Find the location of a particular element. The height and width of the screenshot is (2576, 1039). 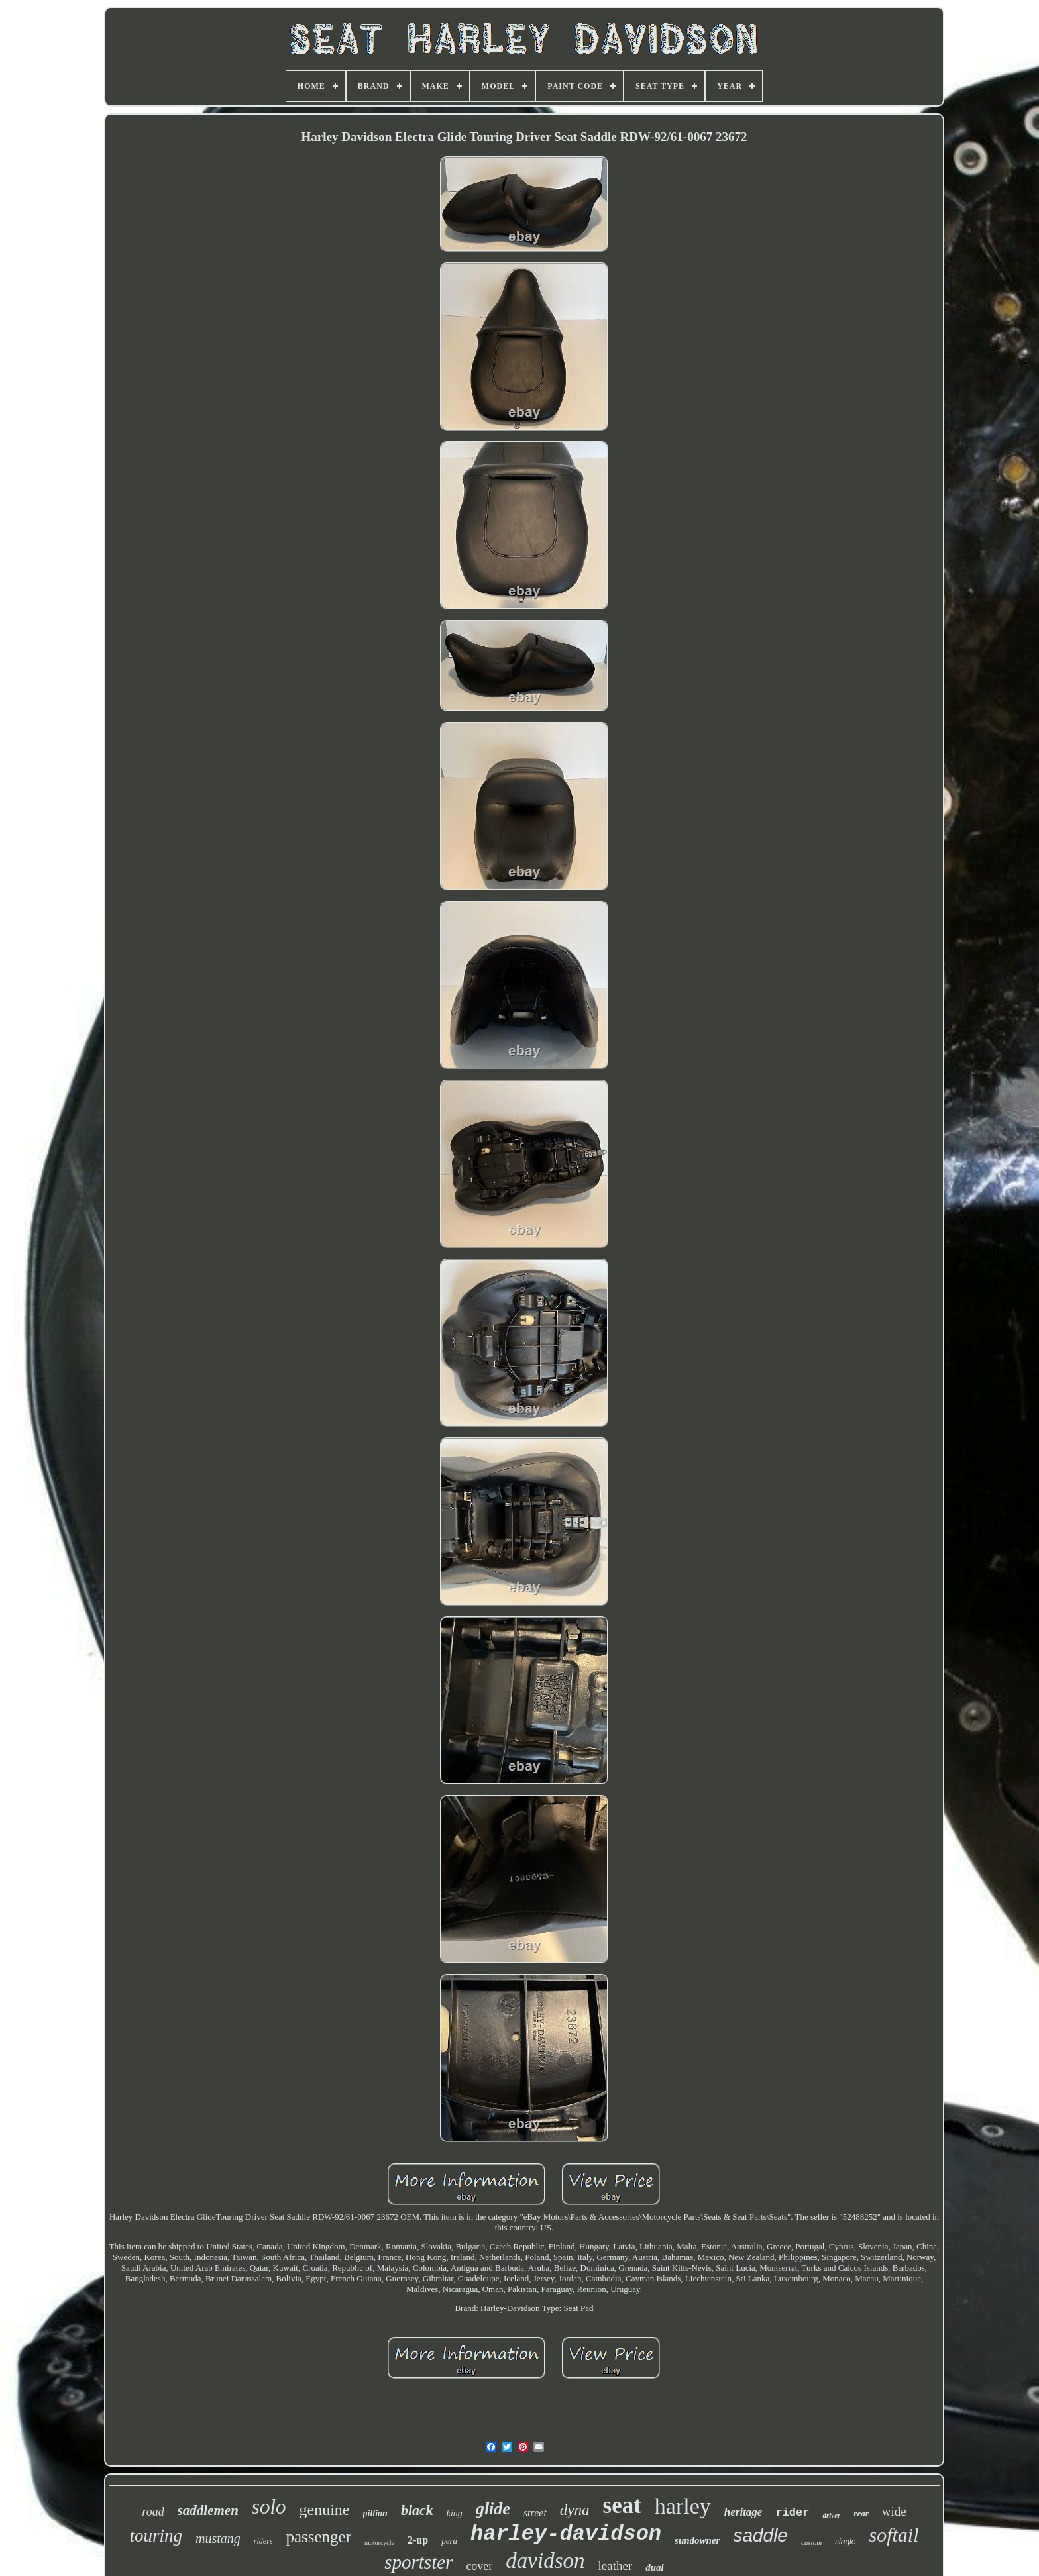

sundowner is located at coordinates (697, 2540).